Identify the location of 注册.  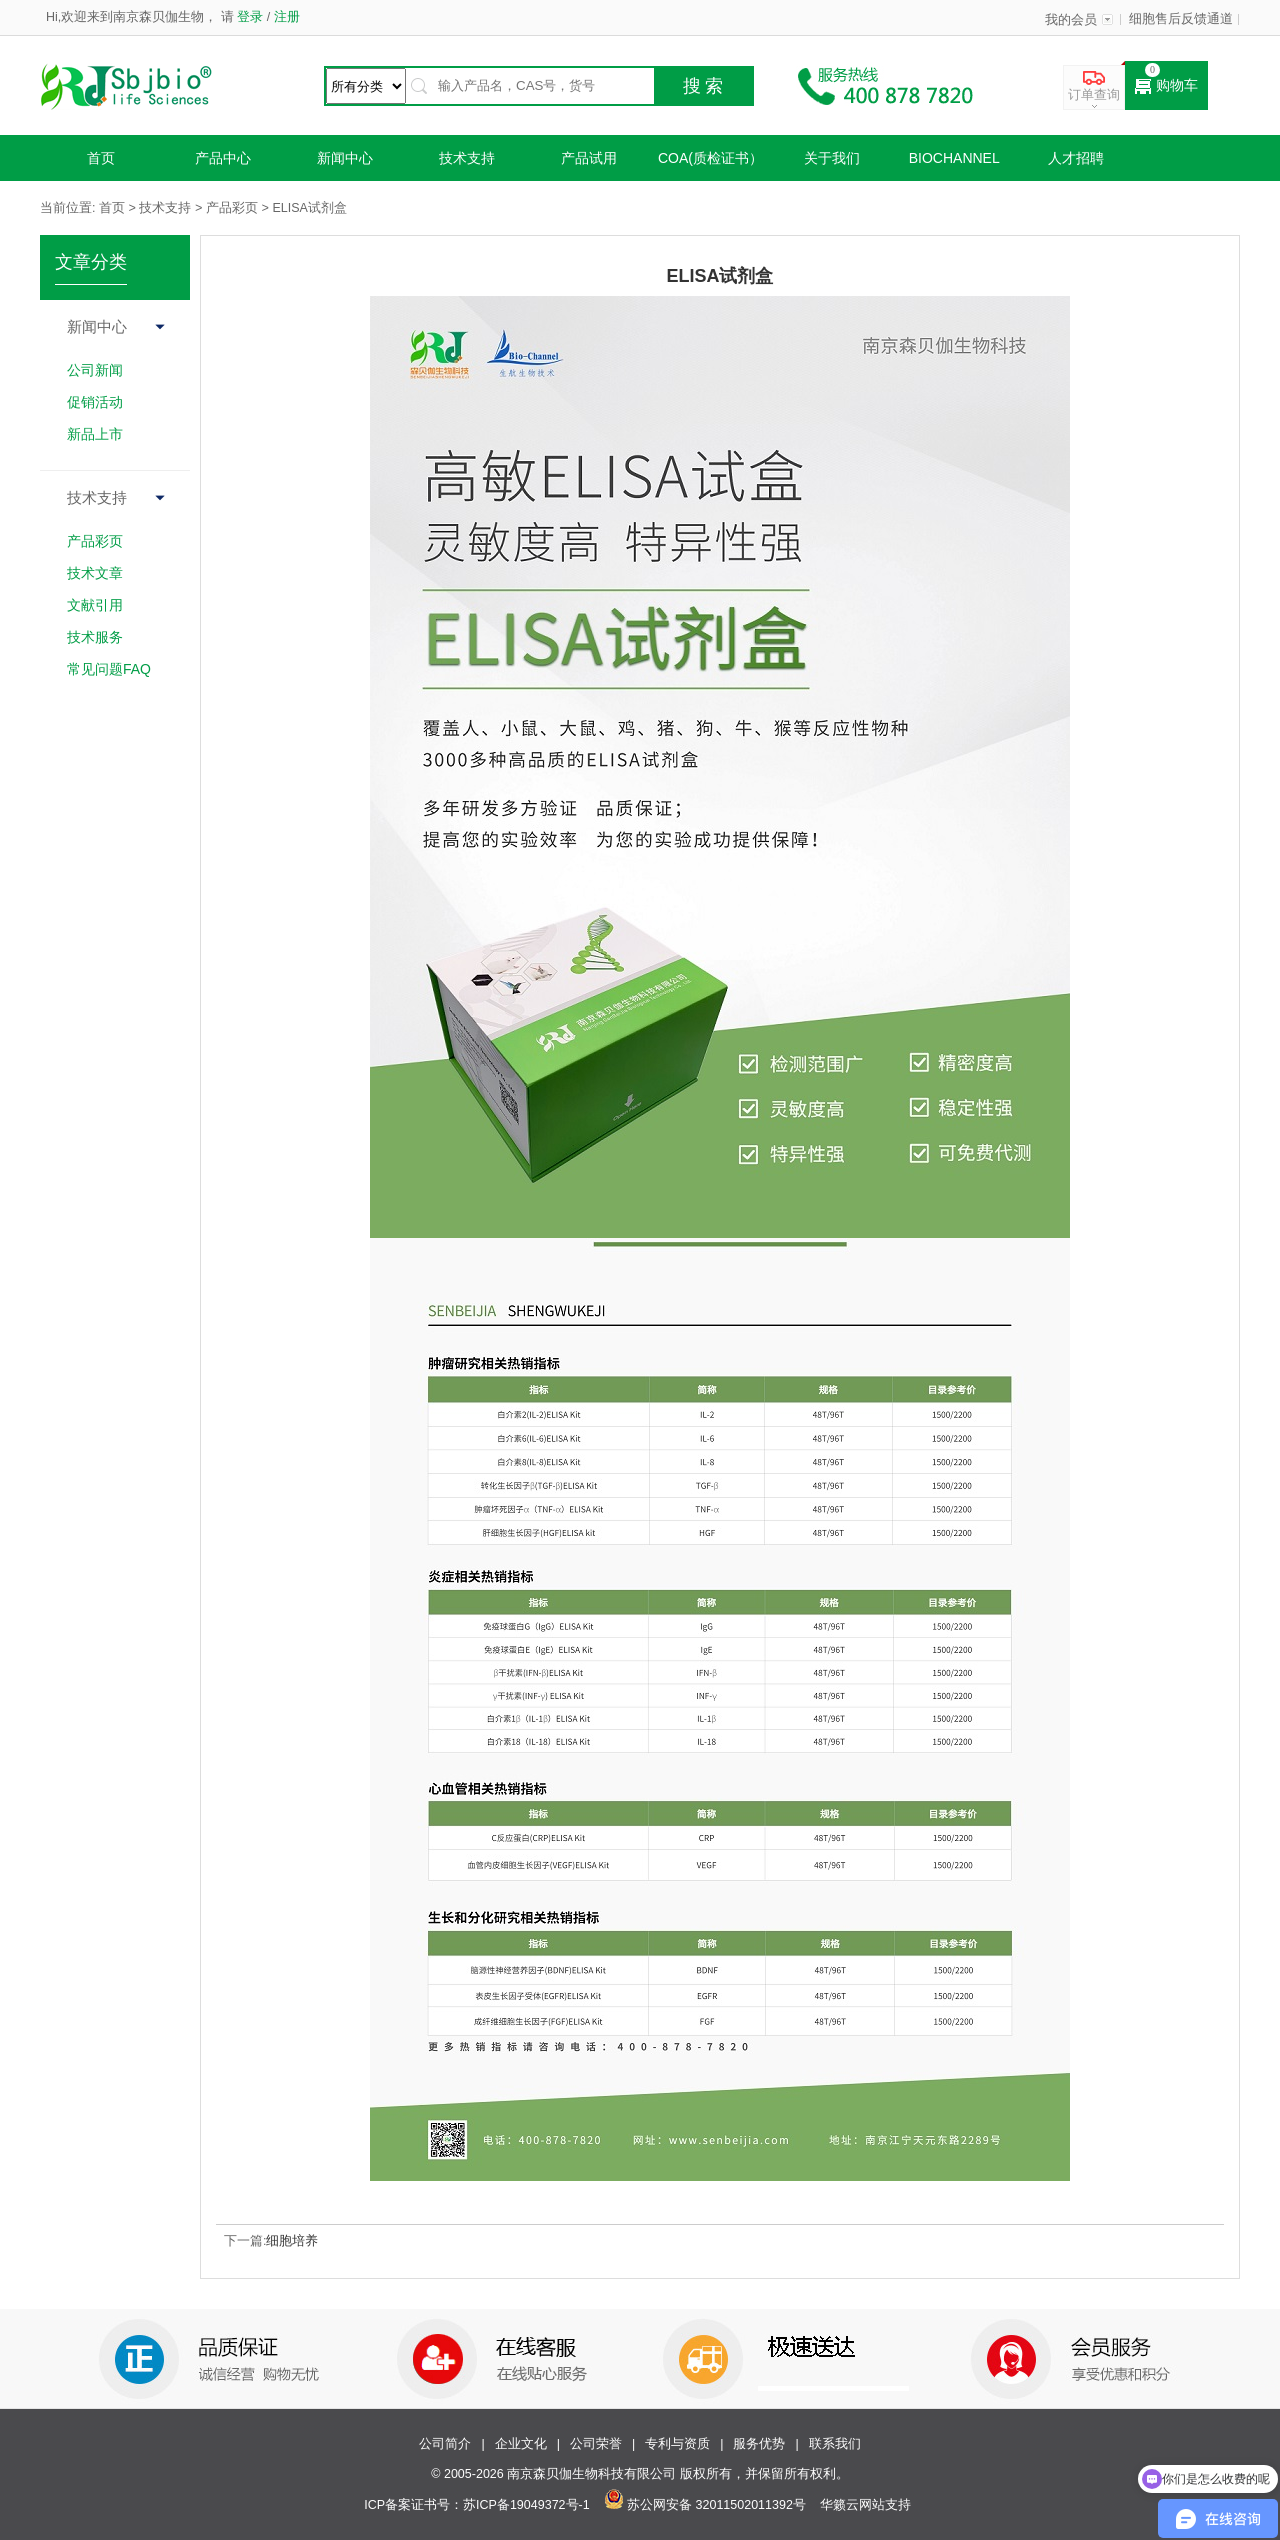
(284, 17).